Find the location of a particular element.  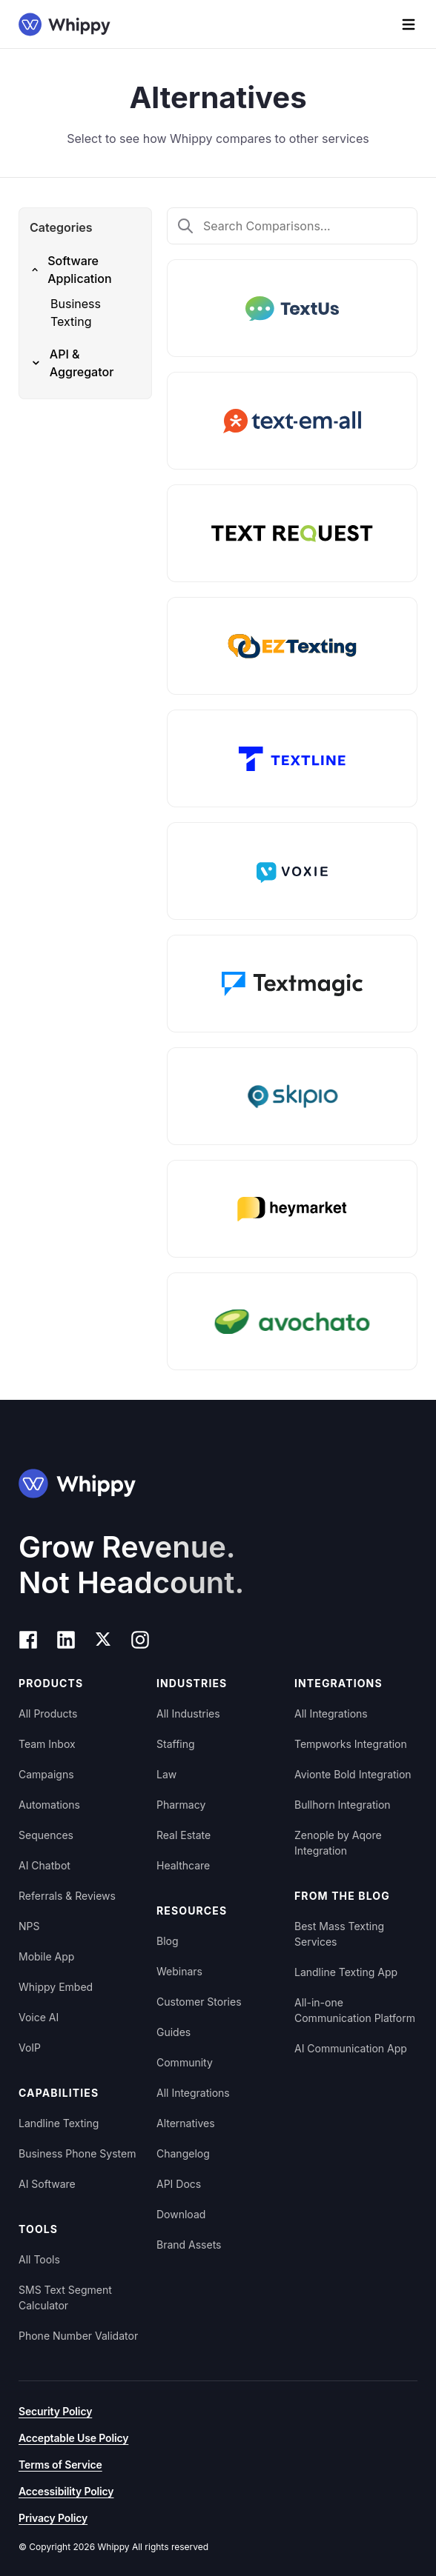

Customer Stories is located at coordinates (199, 2001).